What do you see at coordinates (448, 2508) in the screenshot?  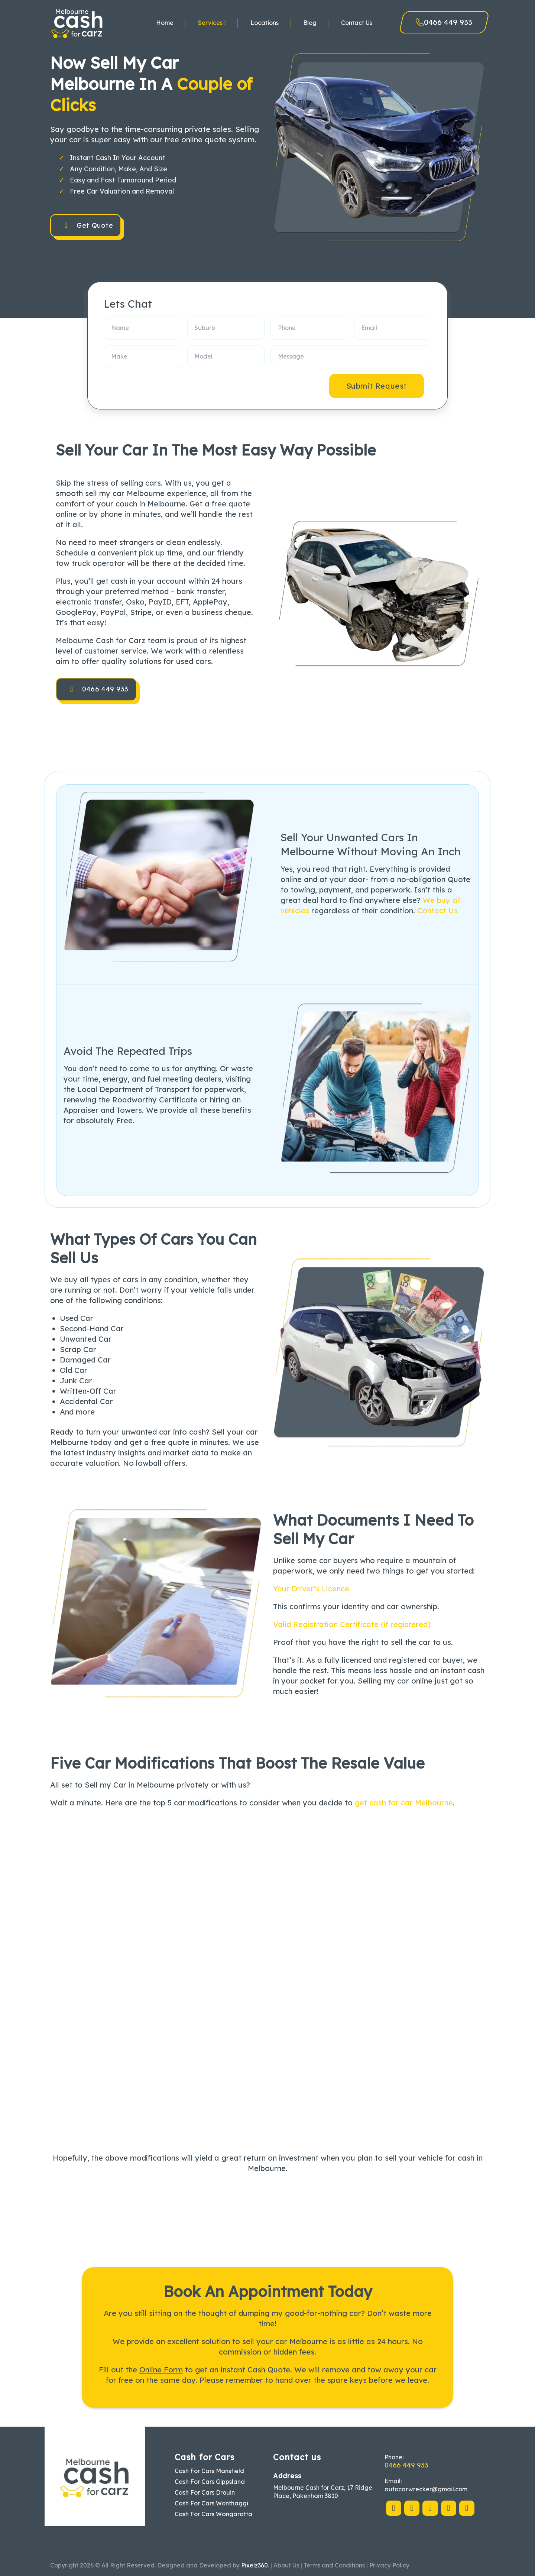 I see `[Follow on LinkedIn]` at bounding box center [448, 2508].